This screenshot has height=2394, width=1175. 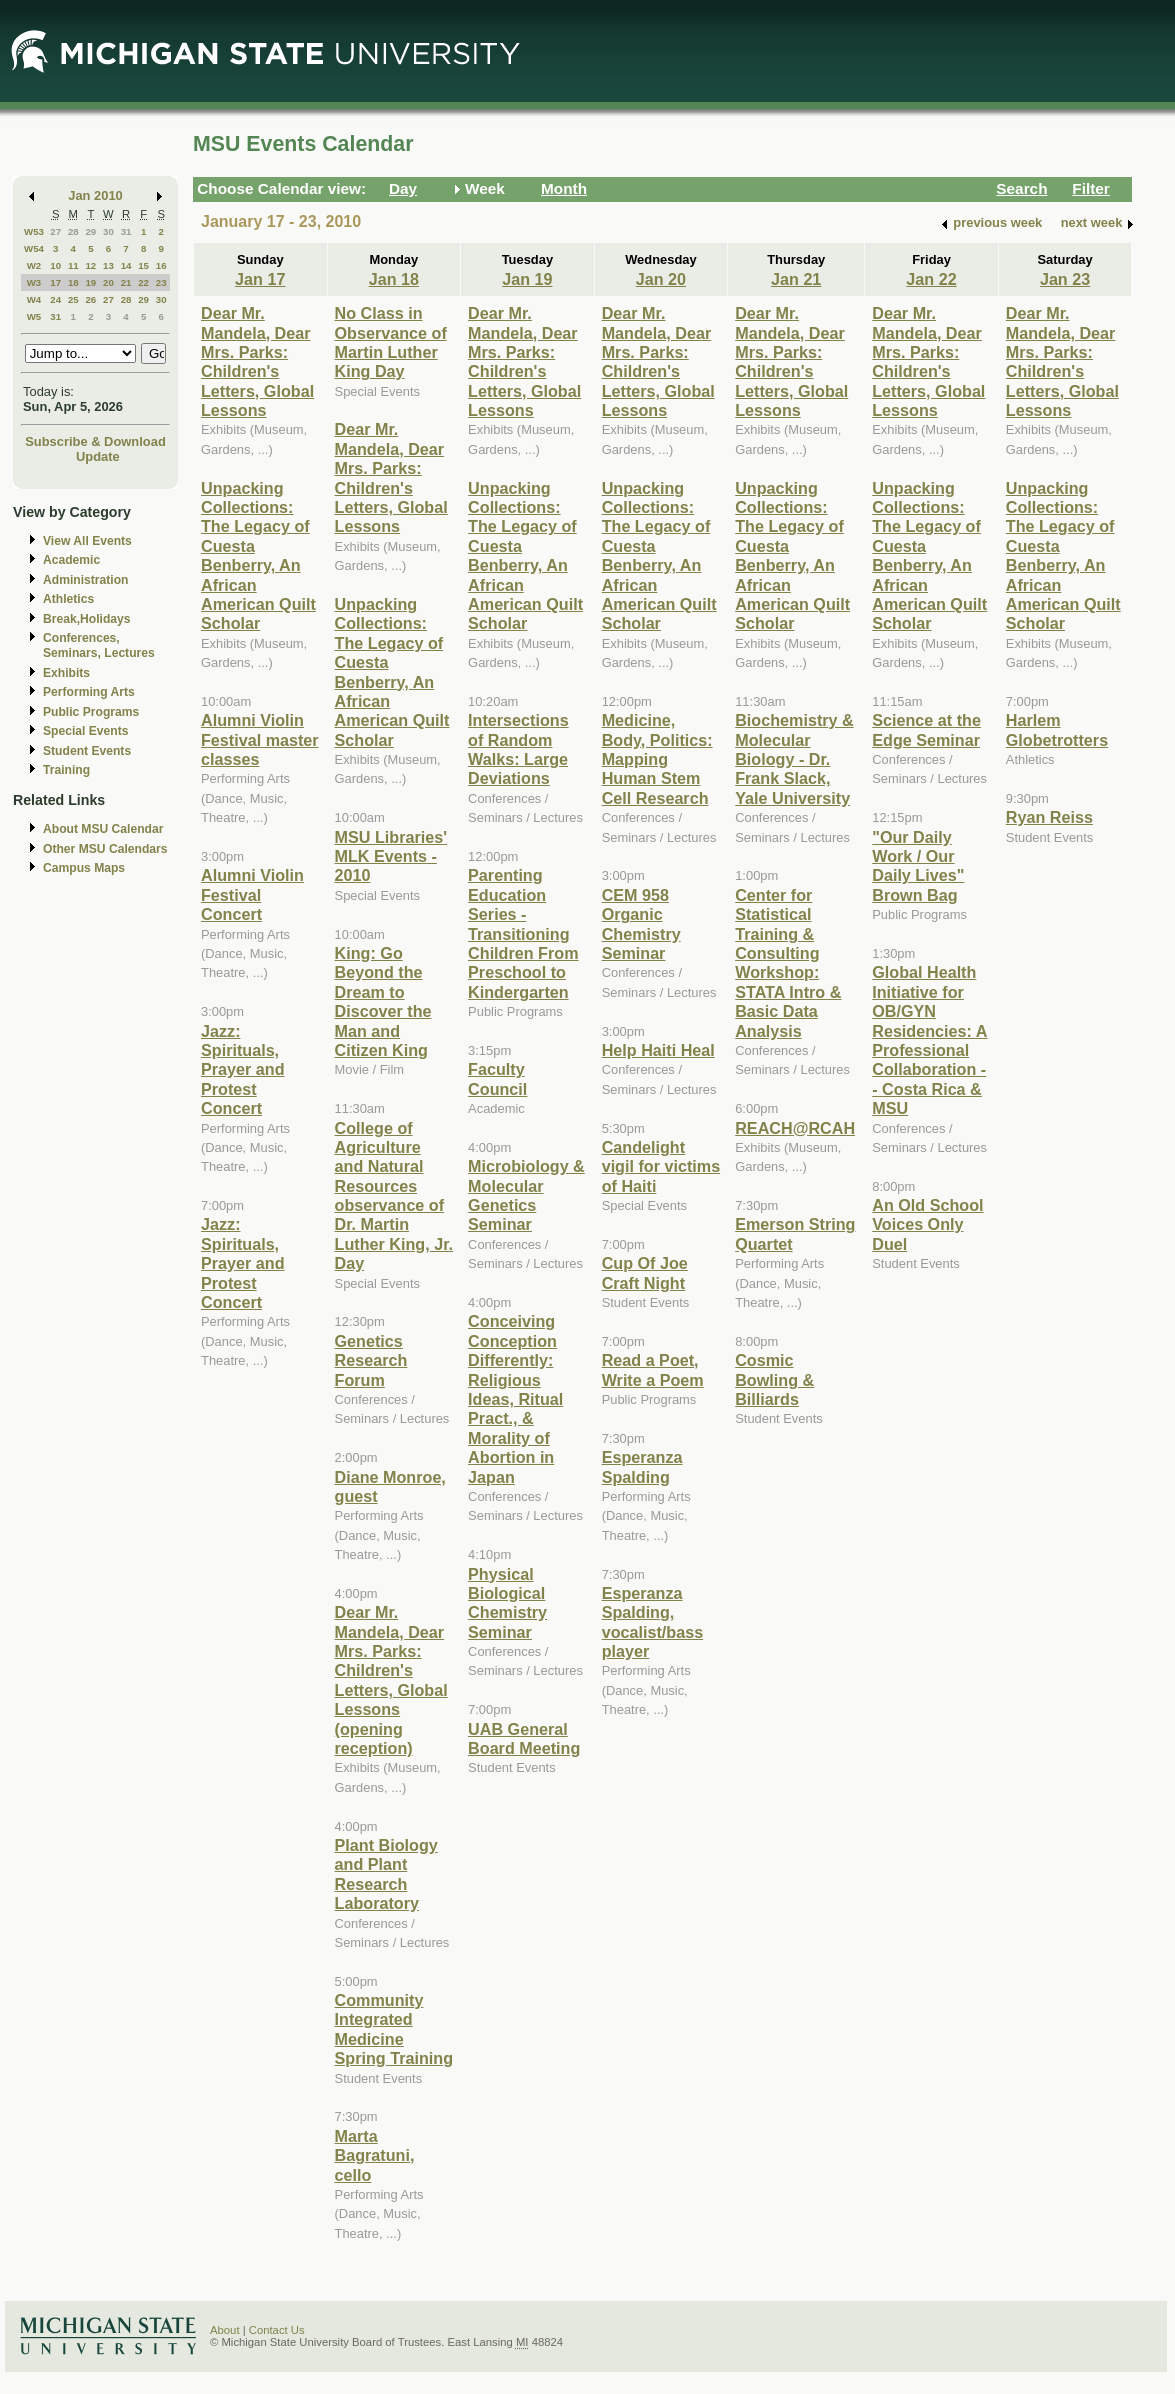 I want to click on Genetics Research Forum, so click(x=371, y=1360).